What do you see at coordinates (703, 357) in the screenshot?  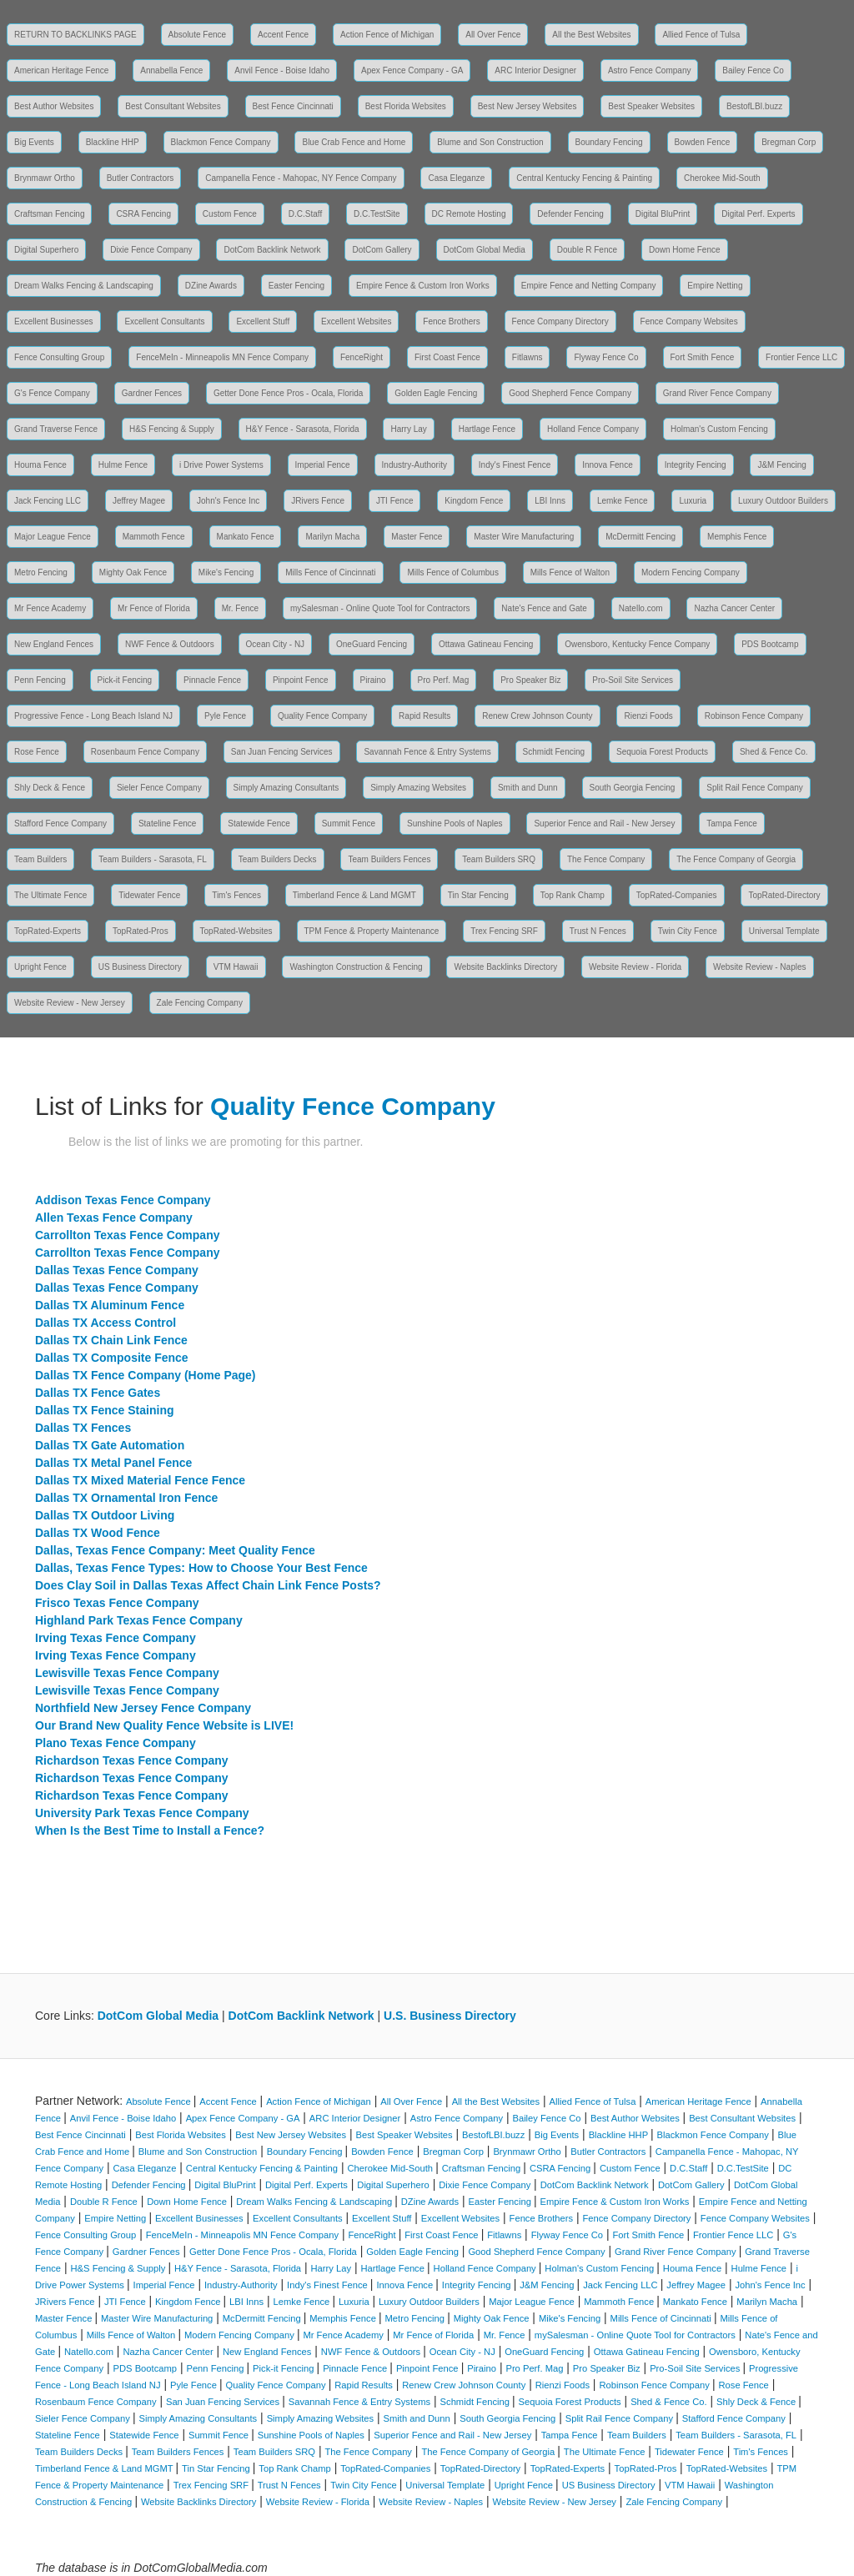 I see `Fort Smith Fence` at bounding box center [703, 357].